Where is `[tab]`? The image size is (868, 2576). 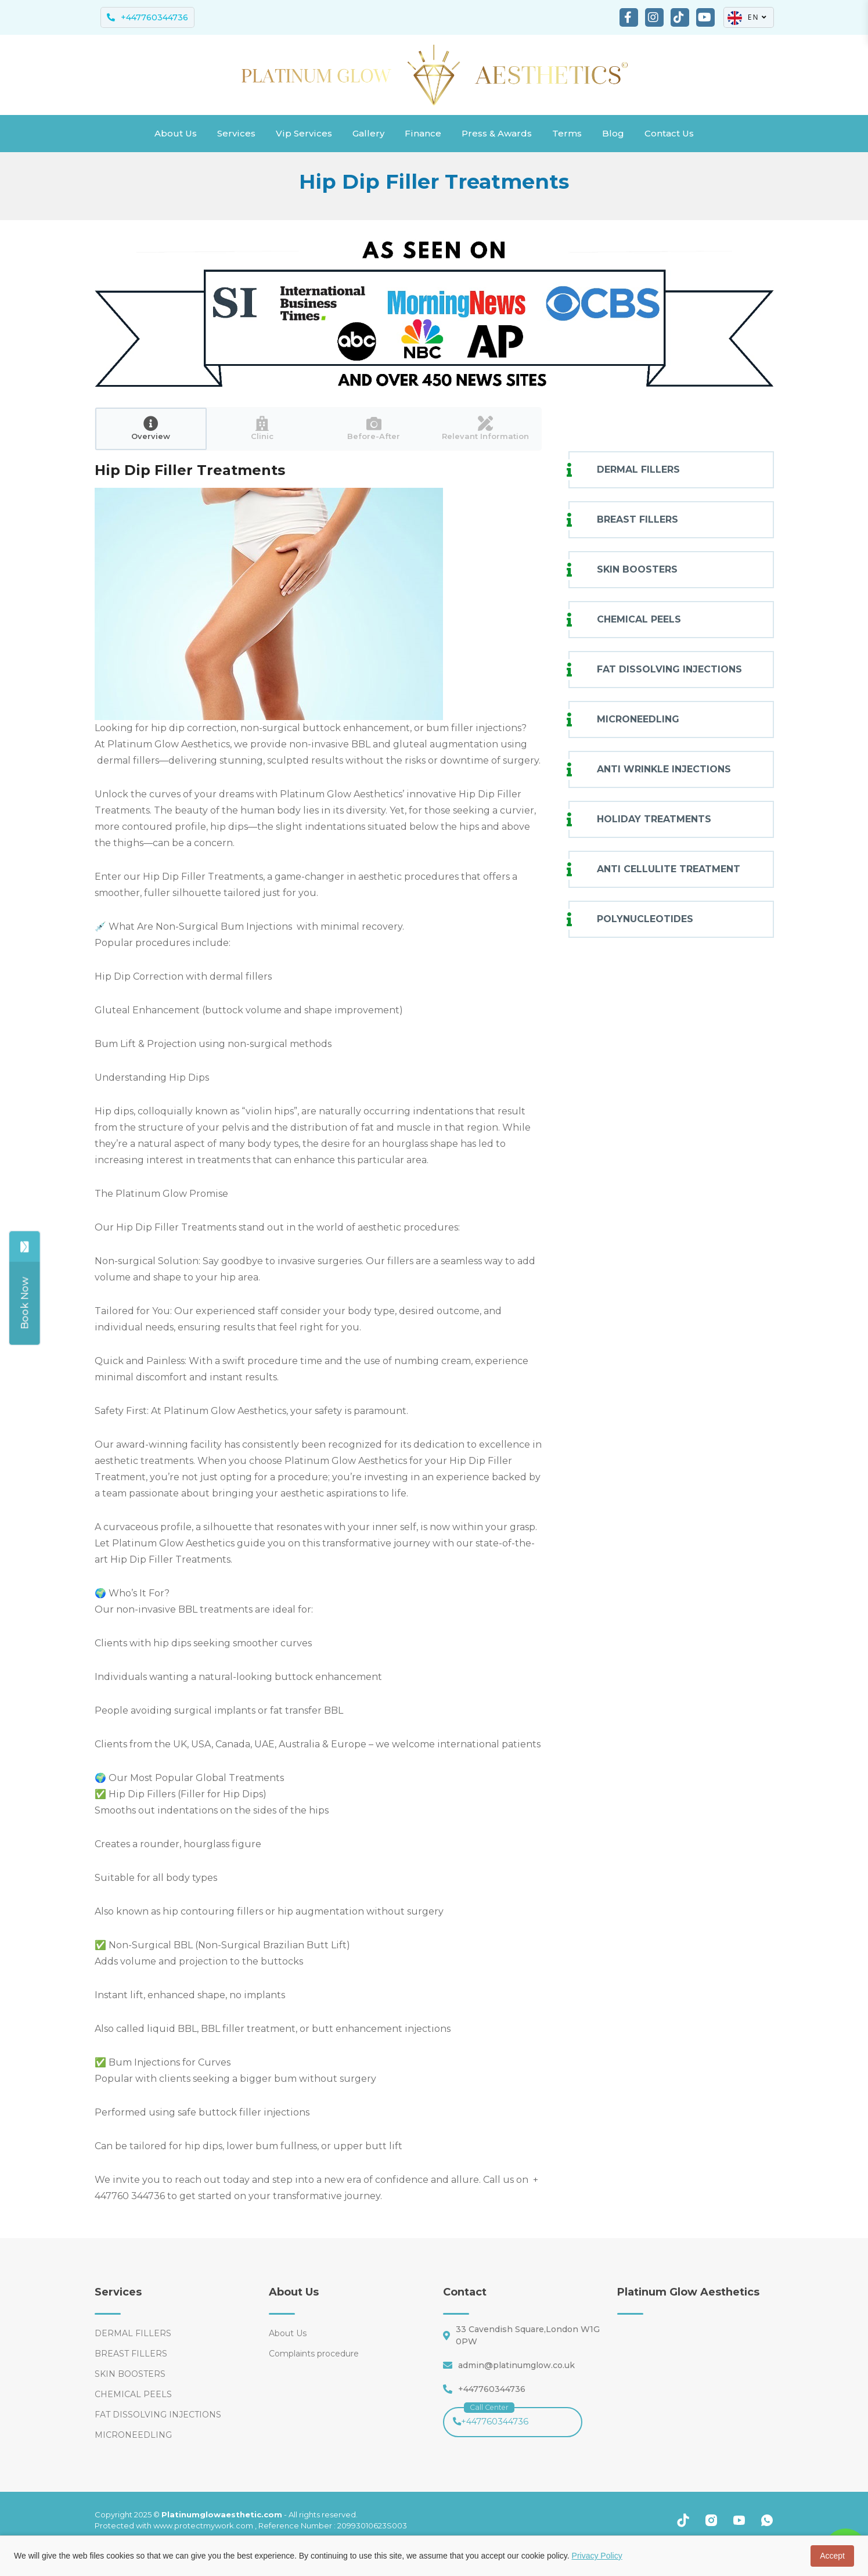 [tab] is located at coordinates (151, 429).